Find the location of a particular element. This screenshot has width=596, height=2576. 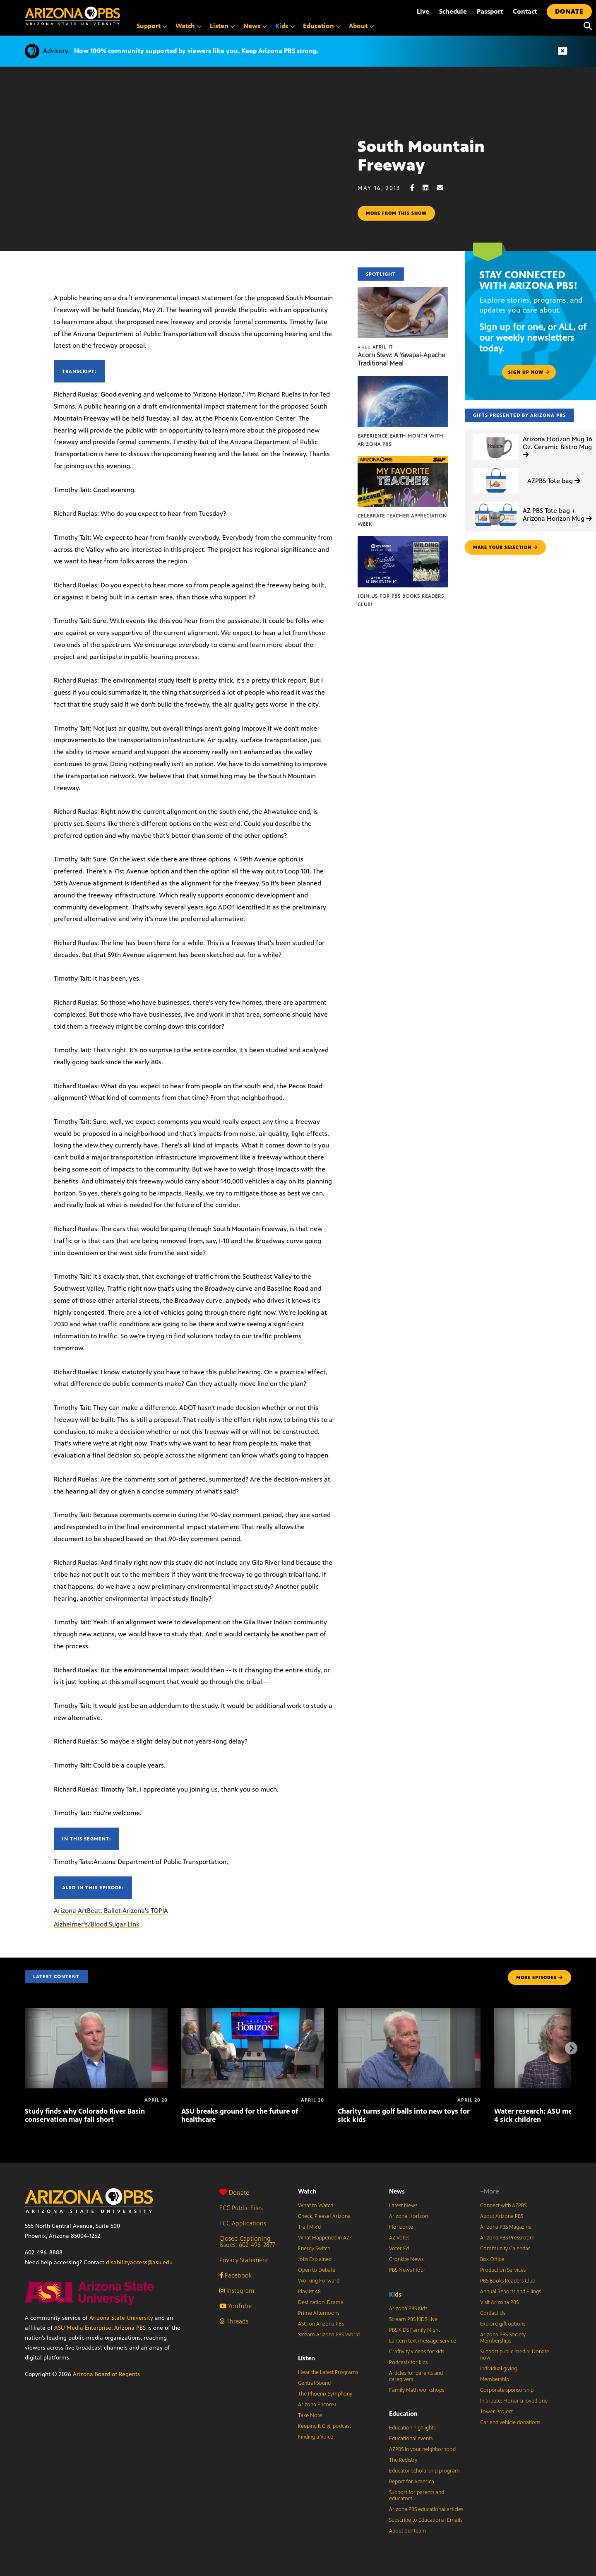

Study finds why Colorado River Basin conservation may fall short is located at coordinates (85, 2115).